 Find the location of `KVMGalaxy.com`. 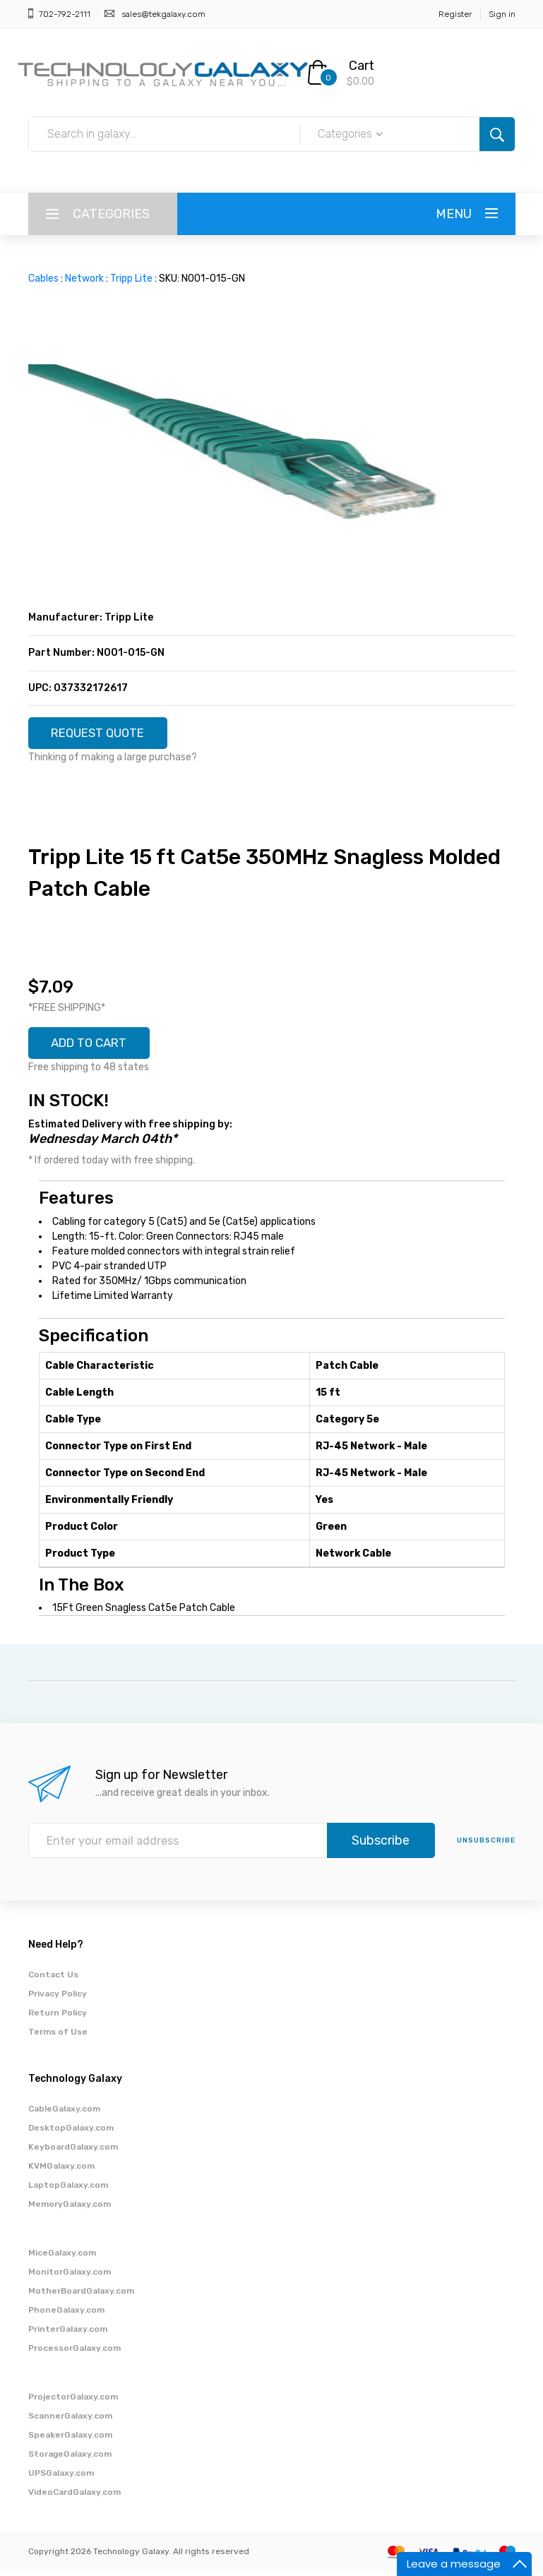

KVMGalaxy.com is located at coordinates (61, 2171).